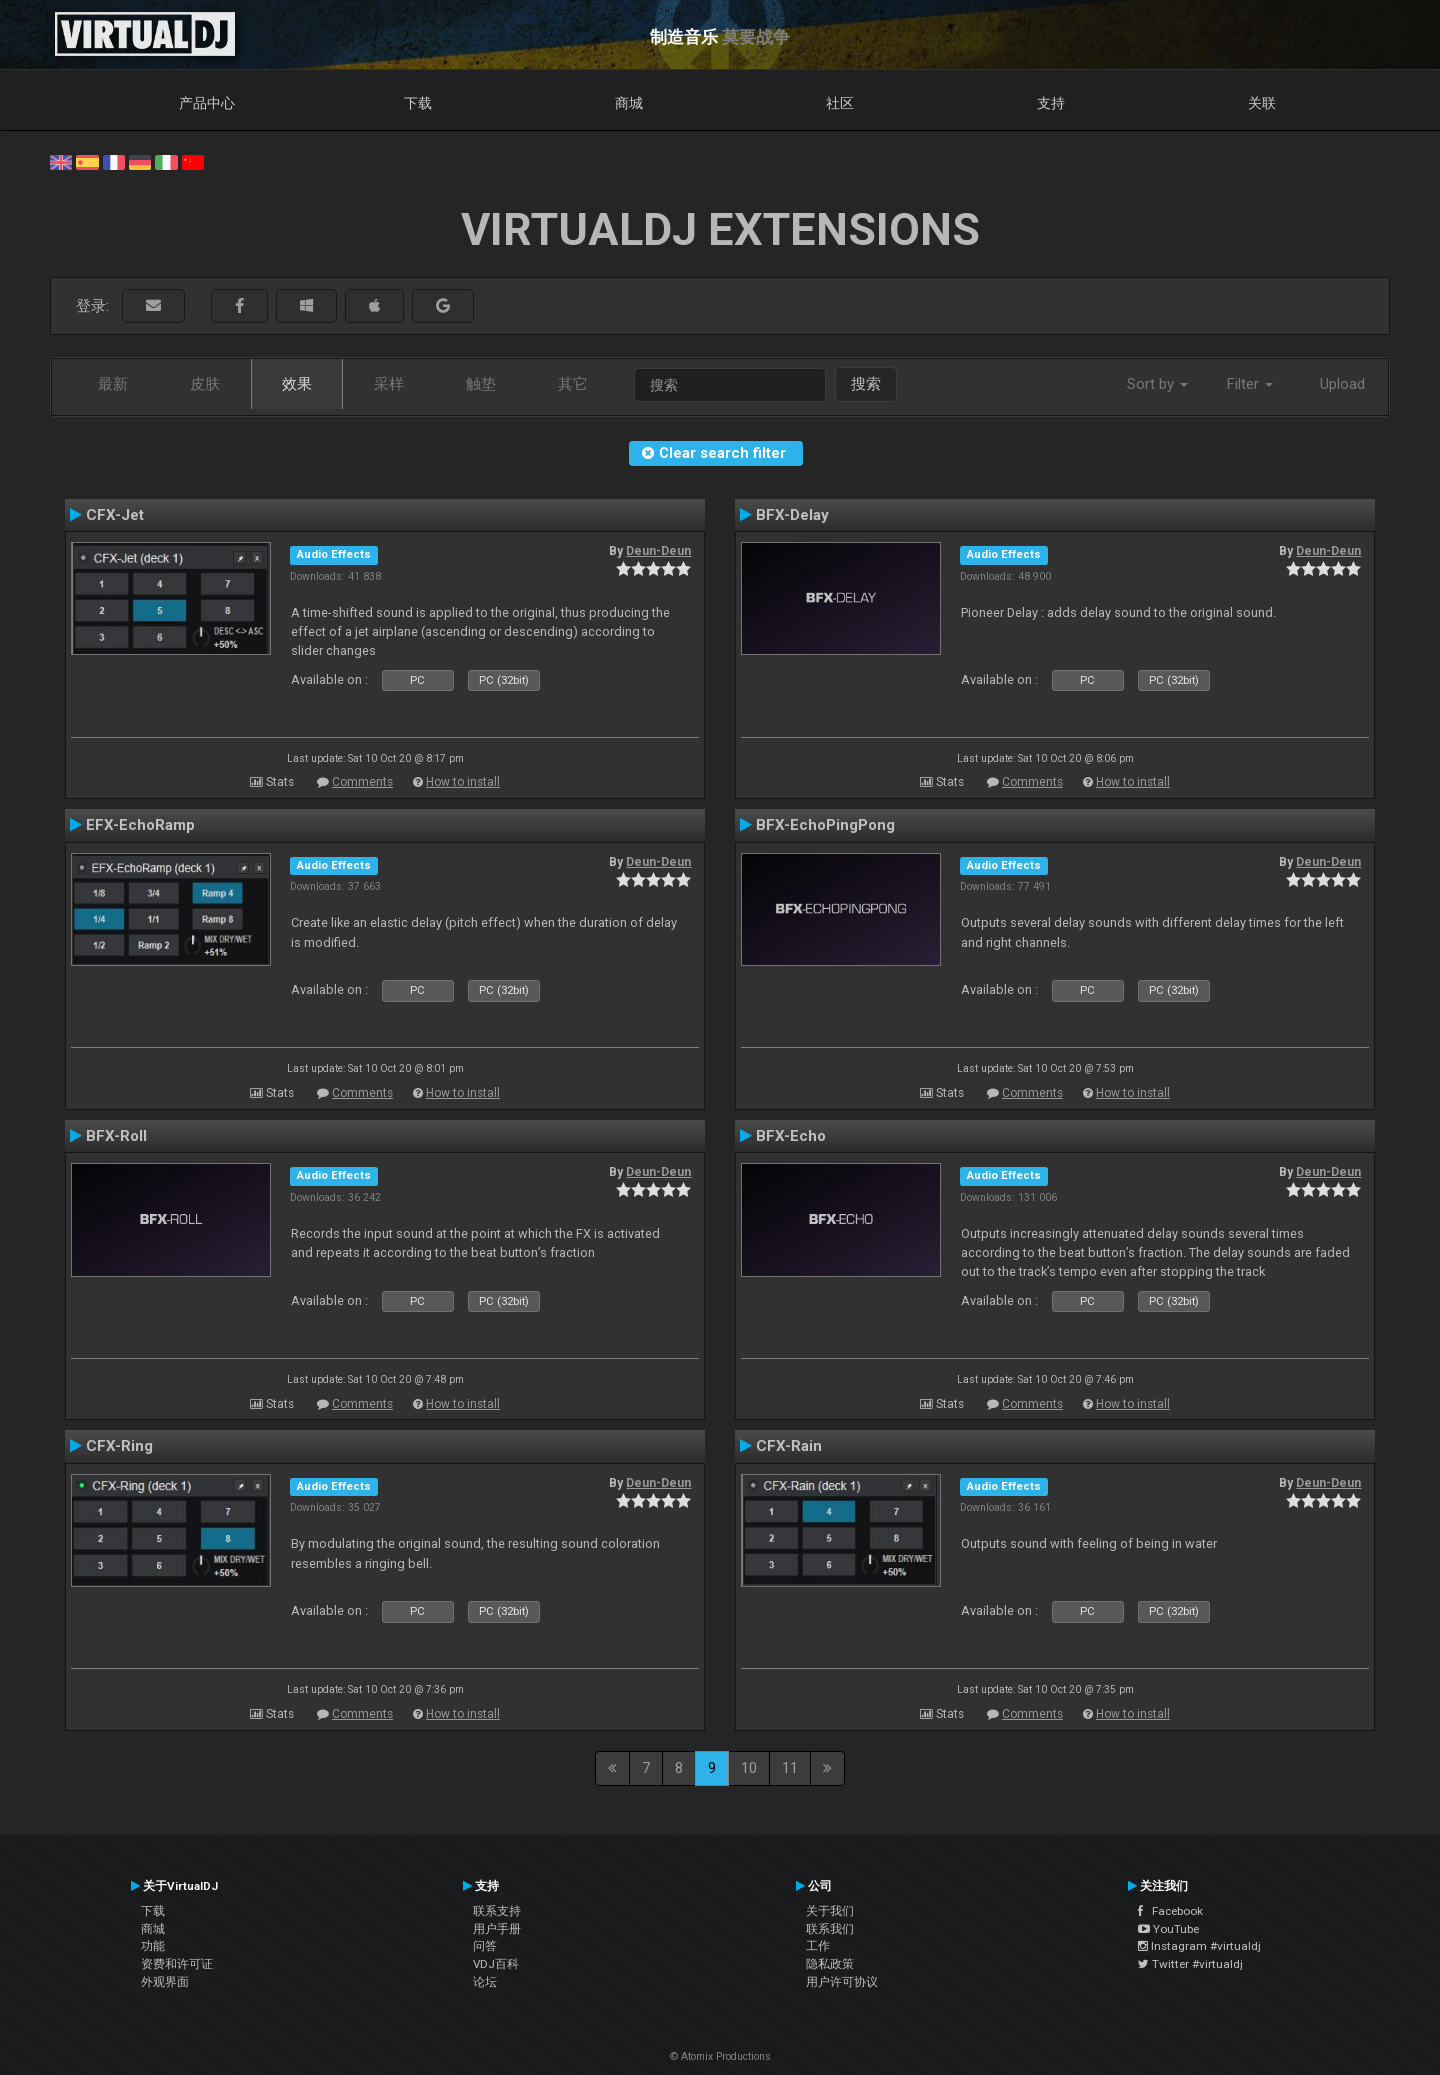  I want to click on Facebook, so click(1170, 1911).